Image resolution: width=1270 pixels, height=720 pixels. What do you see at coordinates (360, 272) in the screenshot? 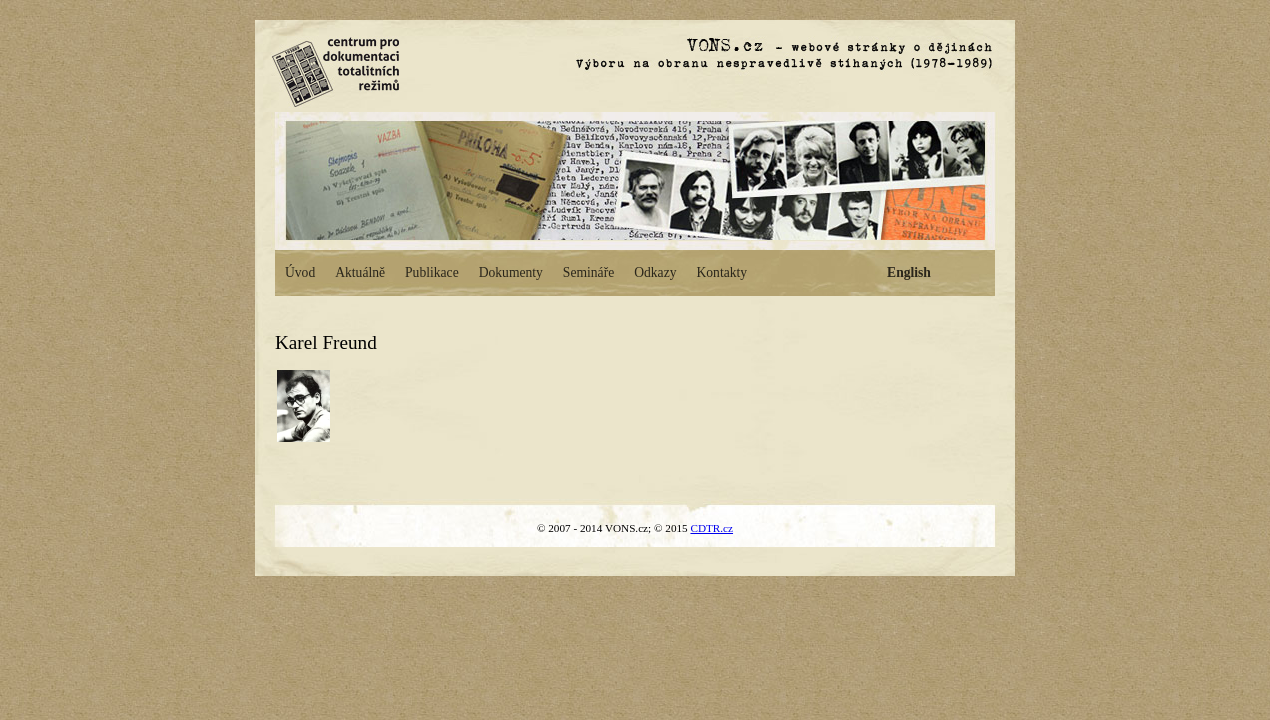
I see `Aktuálně` at bounding box center [360, 272].